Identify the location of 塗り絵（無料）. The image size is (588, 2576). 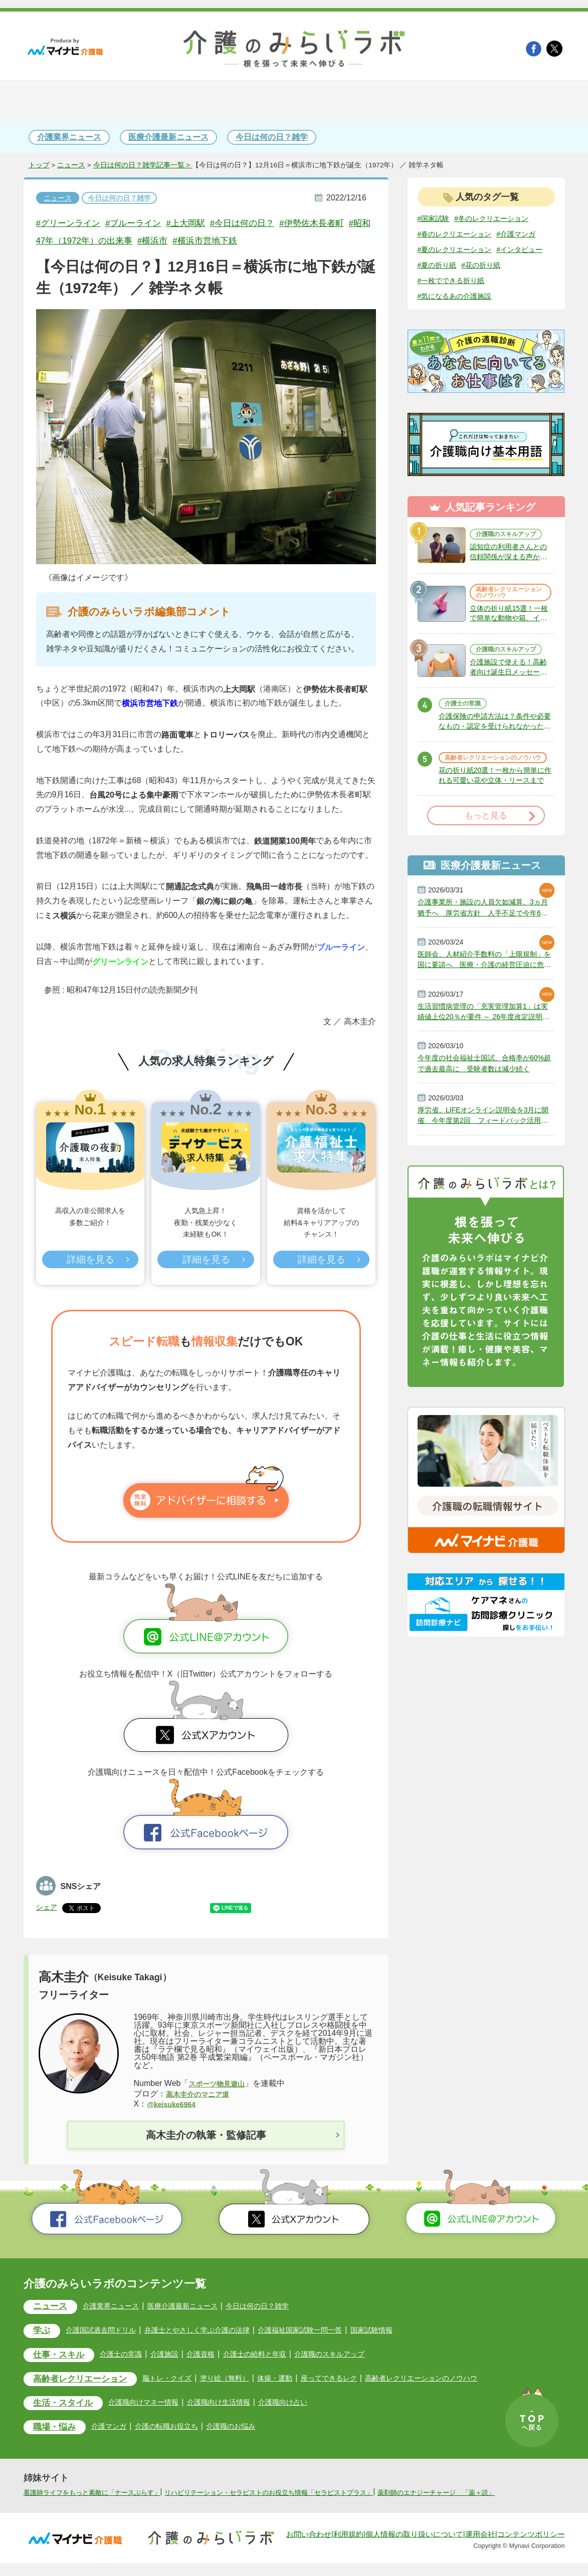
(246, 2380).